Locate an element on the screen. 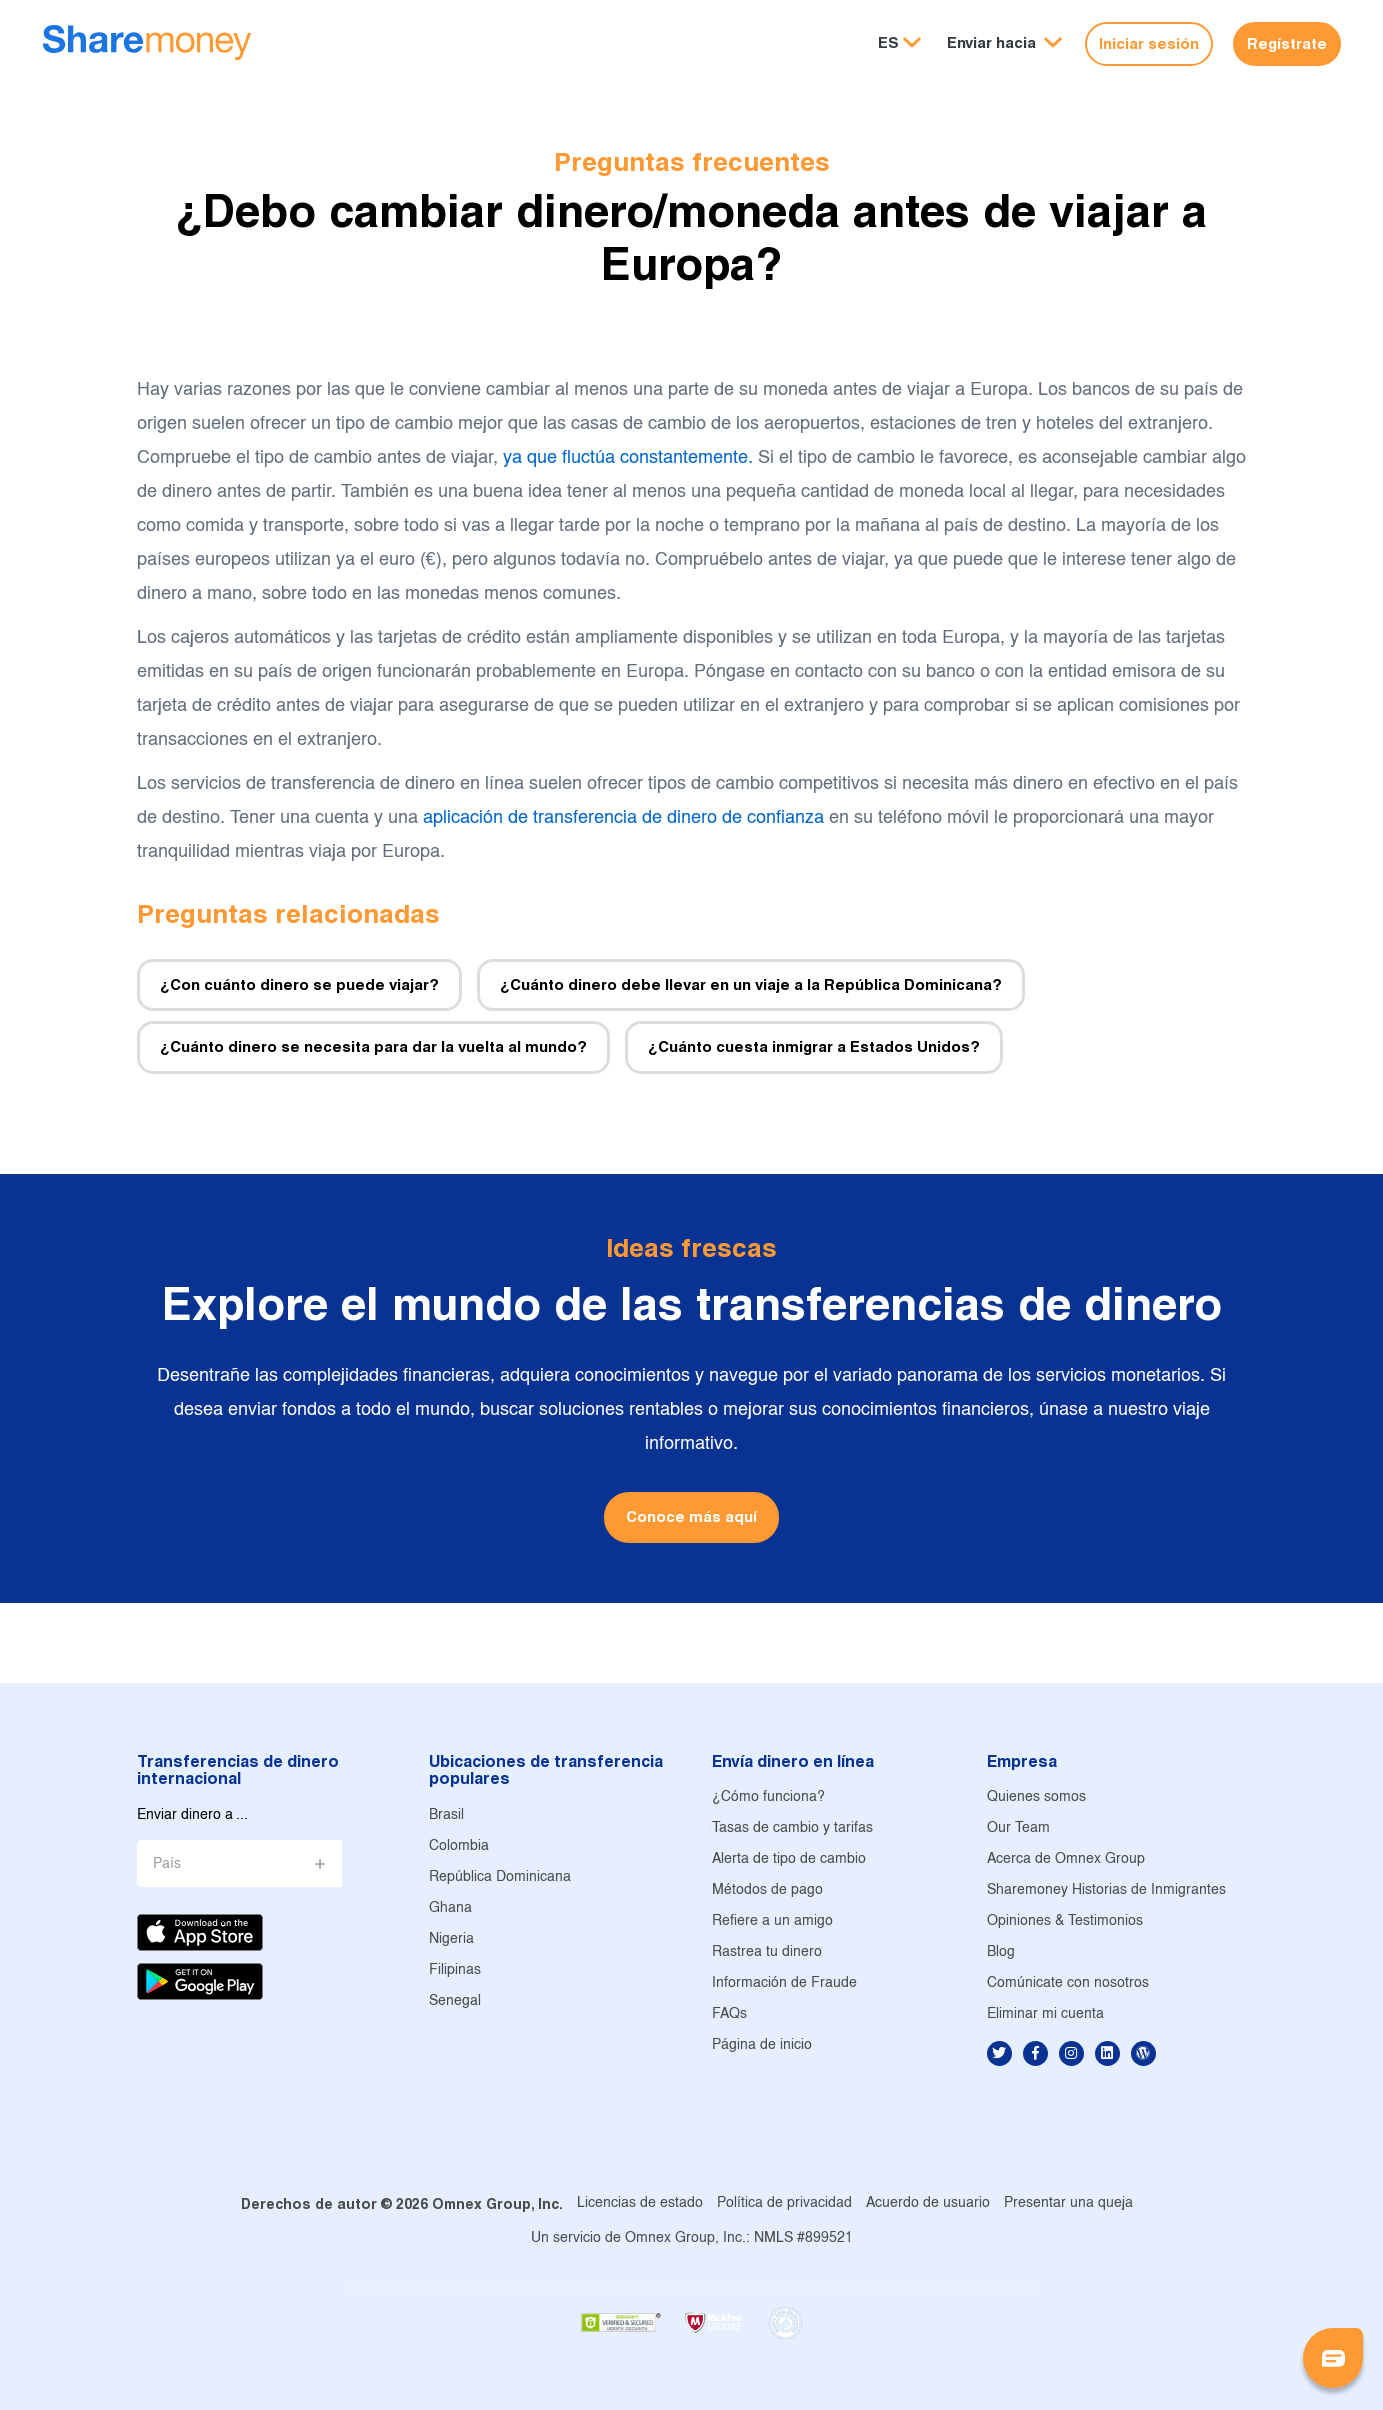  Quienes somos is located at coordinates (1036, 1797).